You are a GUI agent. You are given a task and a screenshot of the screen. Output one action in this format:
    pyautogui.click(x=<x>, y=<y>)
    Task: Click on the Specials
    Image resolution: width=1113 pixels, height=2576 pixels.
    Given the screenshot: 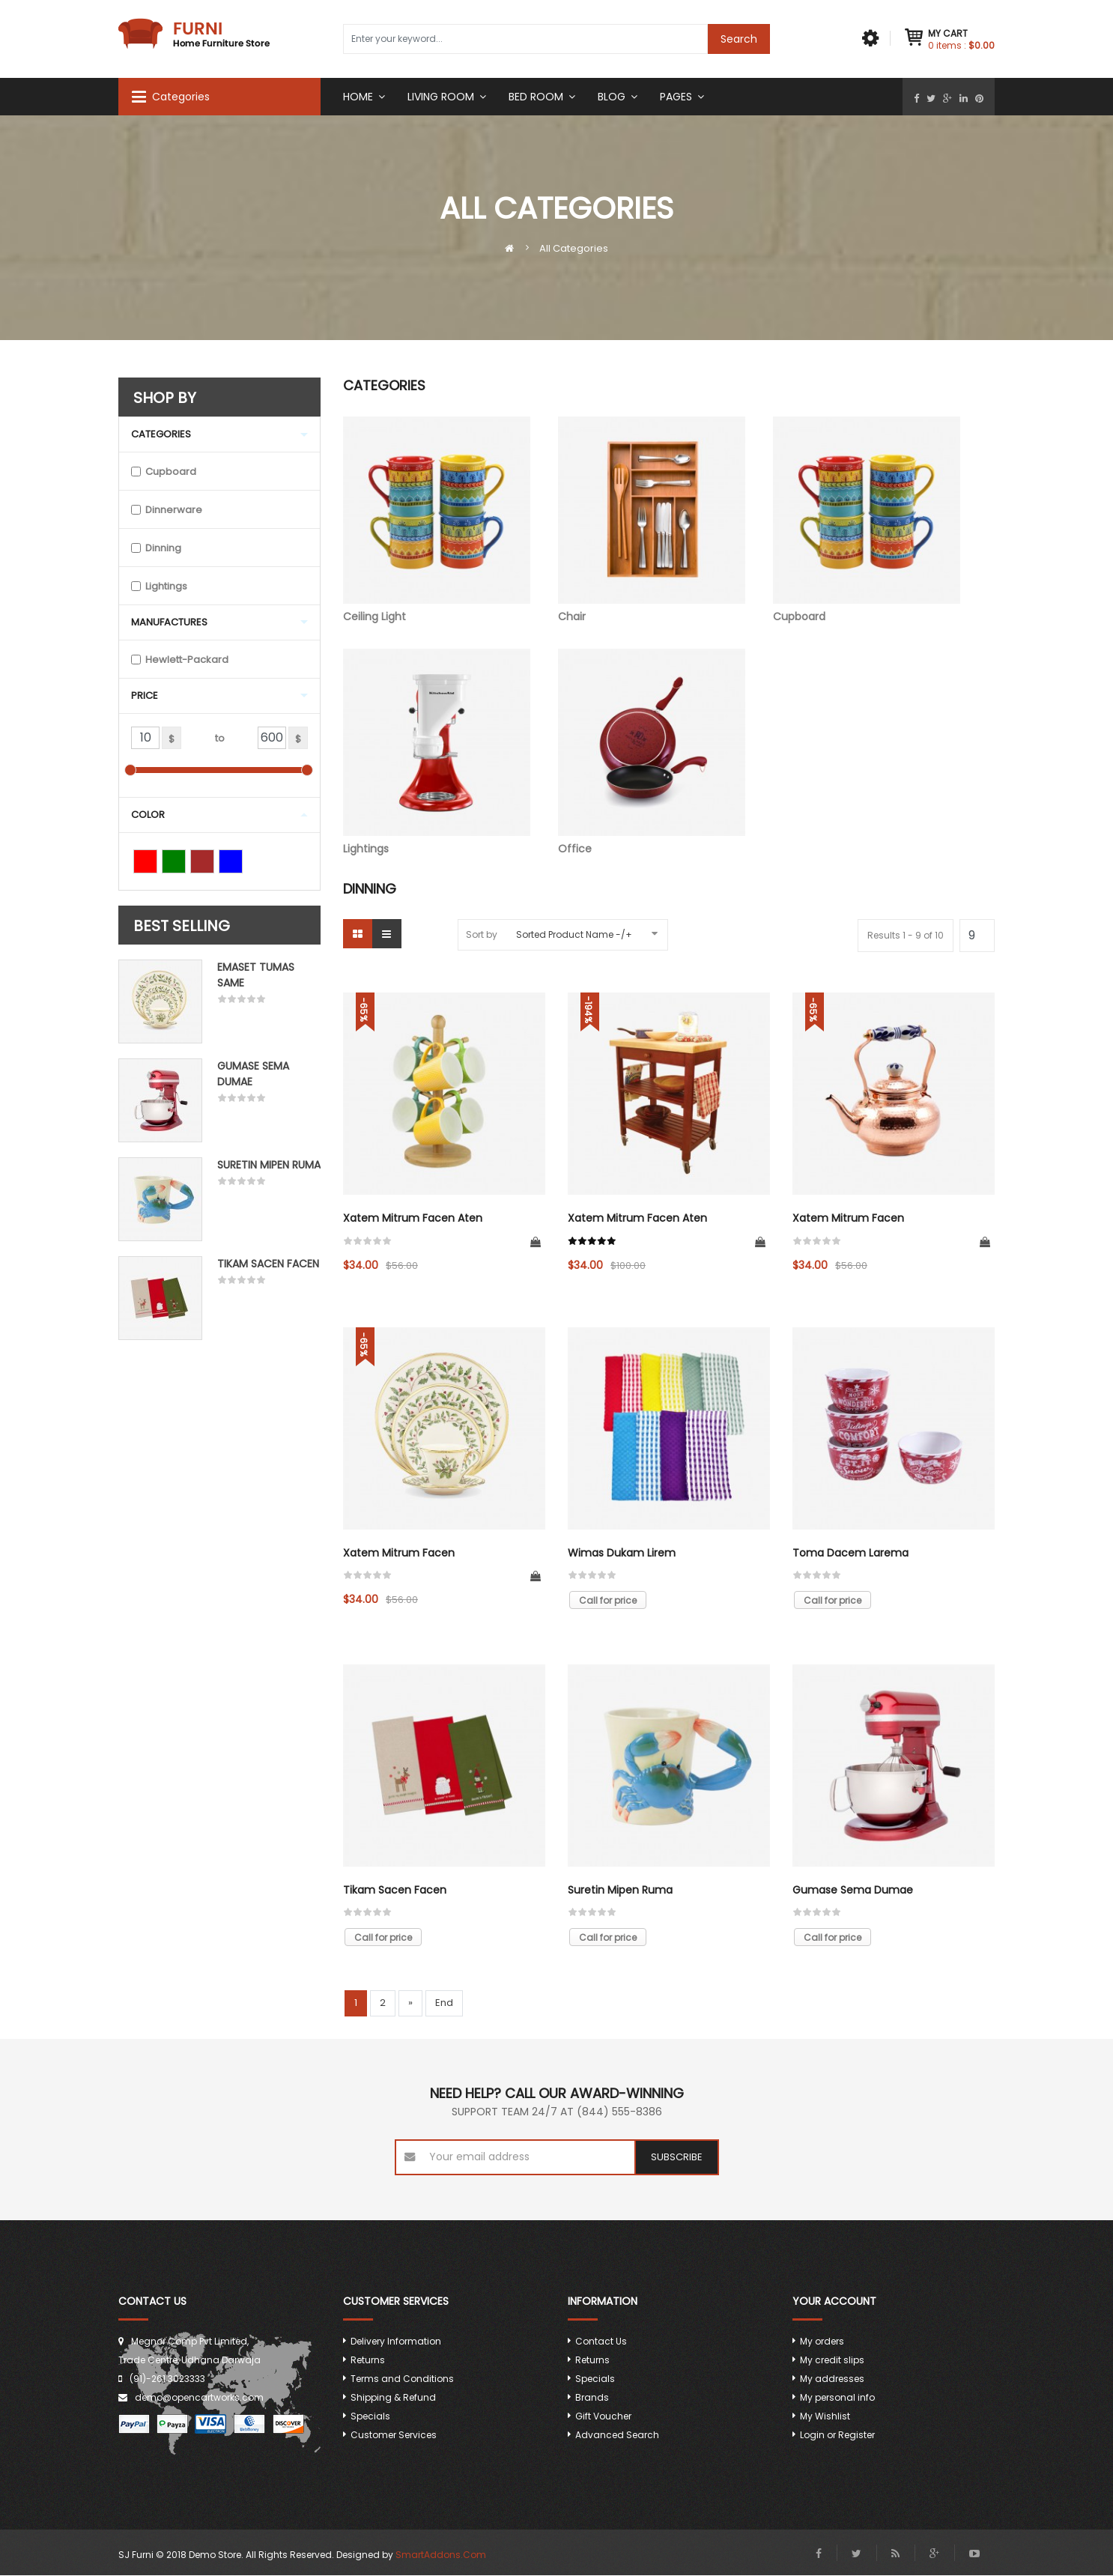 What is the action you would take?
    pyautogui.click(x=370, y=2416)
    